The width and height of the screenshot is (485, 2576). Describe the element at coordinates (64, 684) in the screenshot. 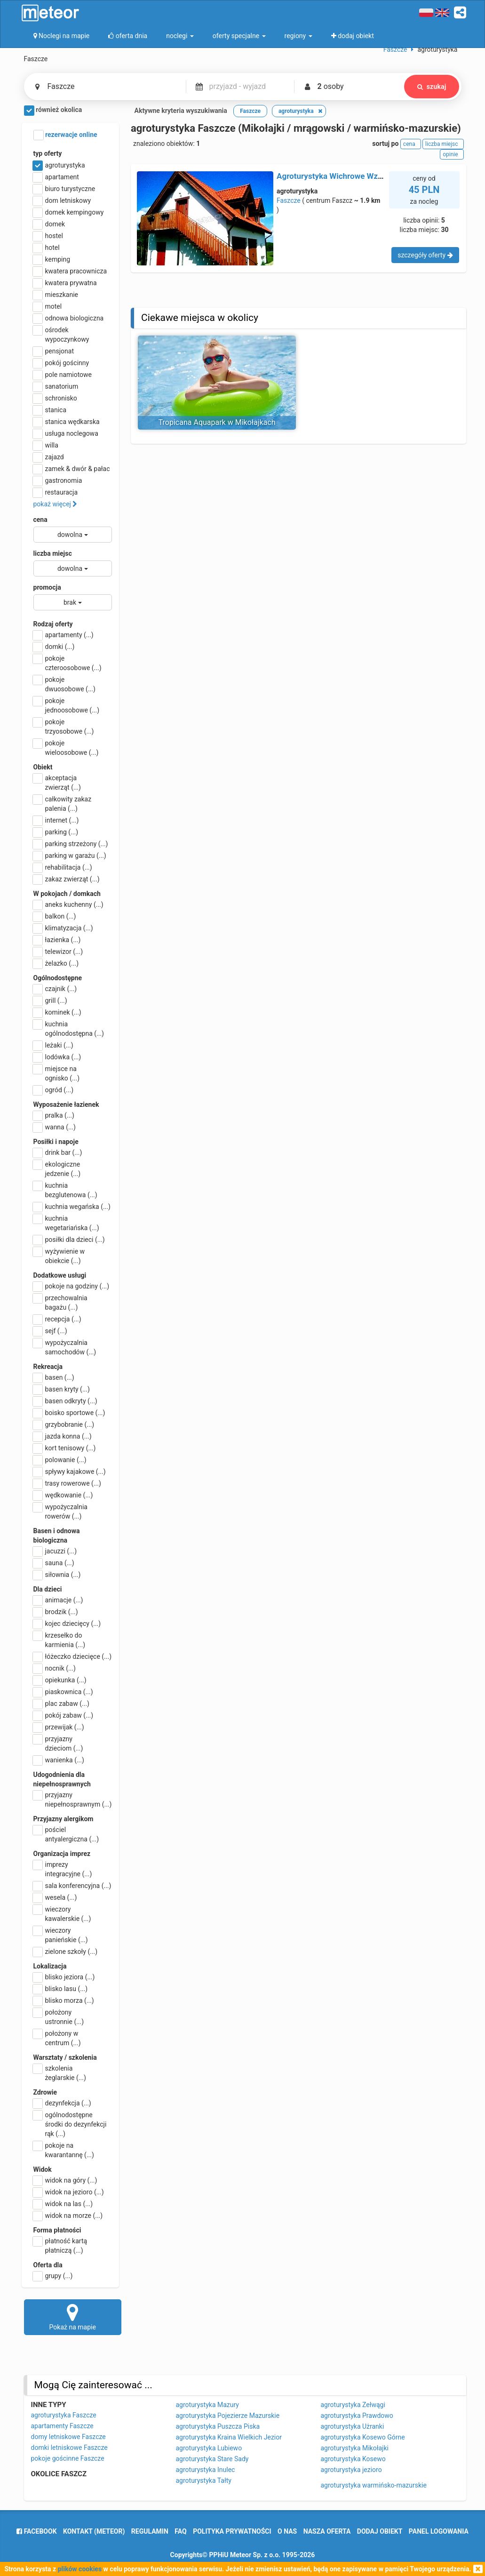

I see `pokoje dwuosobowe` at that location.